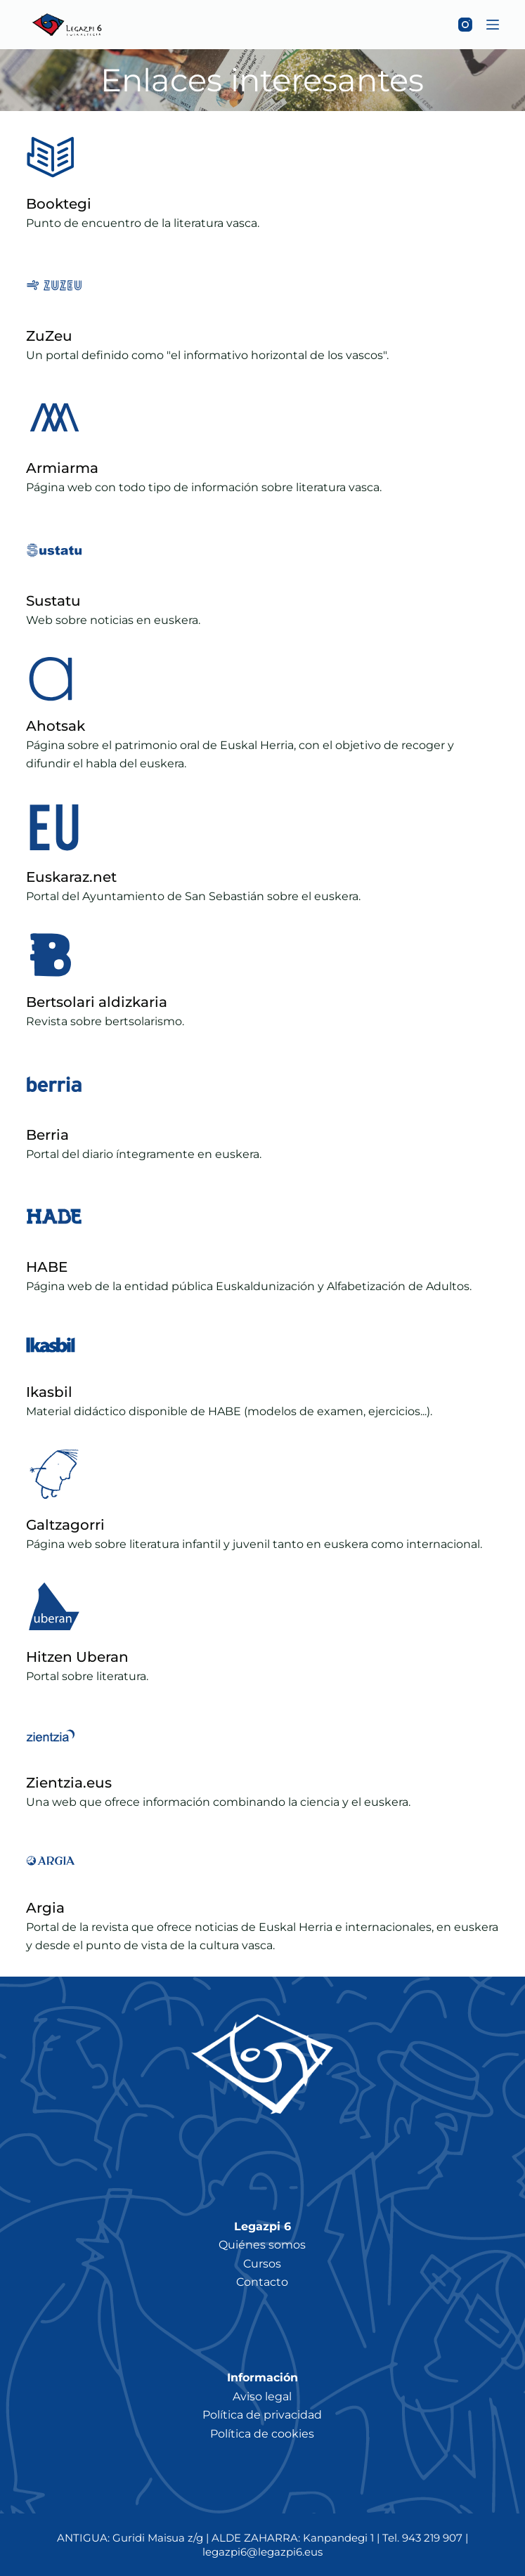  I want to click on Zientzia.eus, so click(69, 1782).